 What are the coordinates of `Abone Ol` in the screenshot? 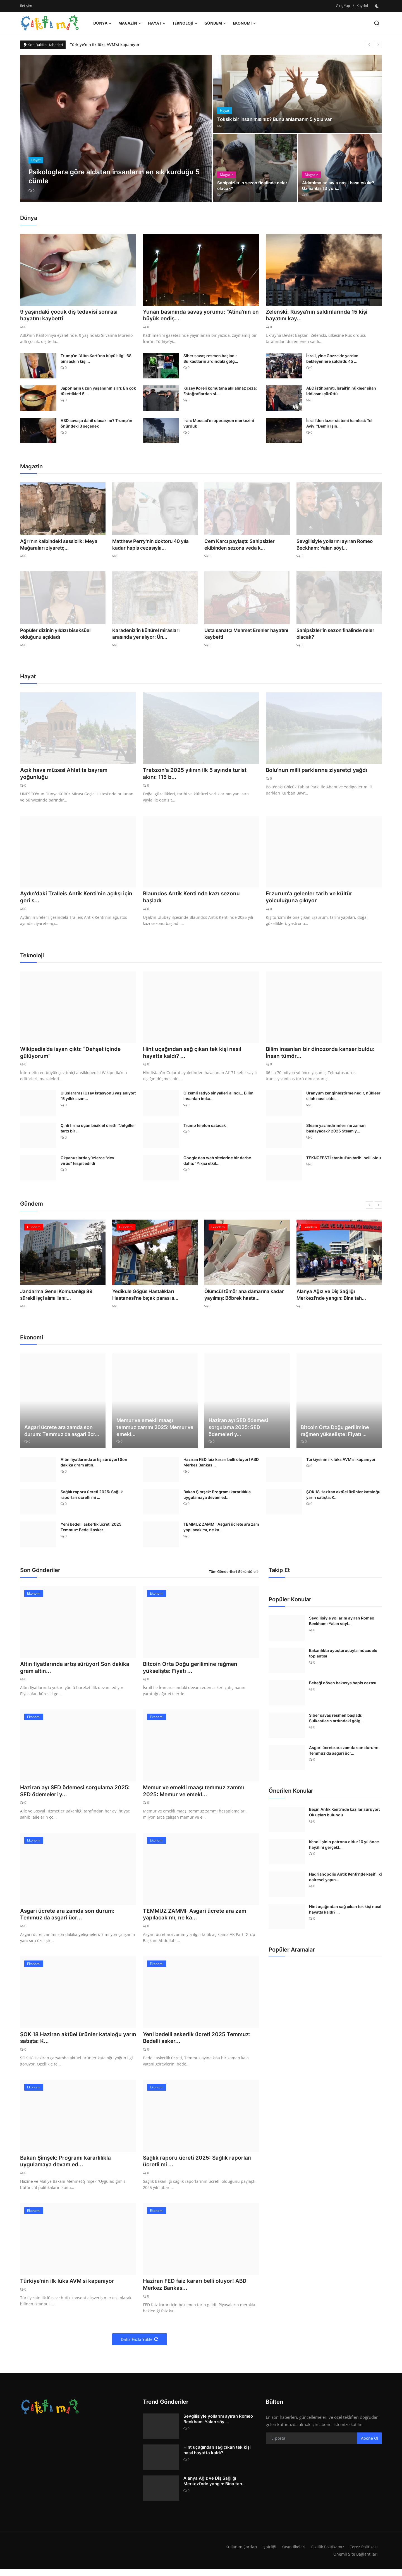 It's located at (369, 2445).